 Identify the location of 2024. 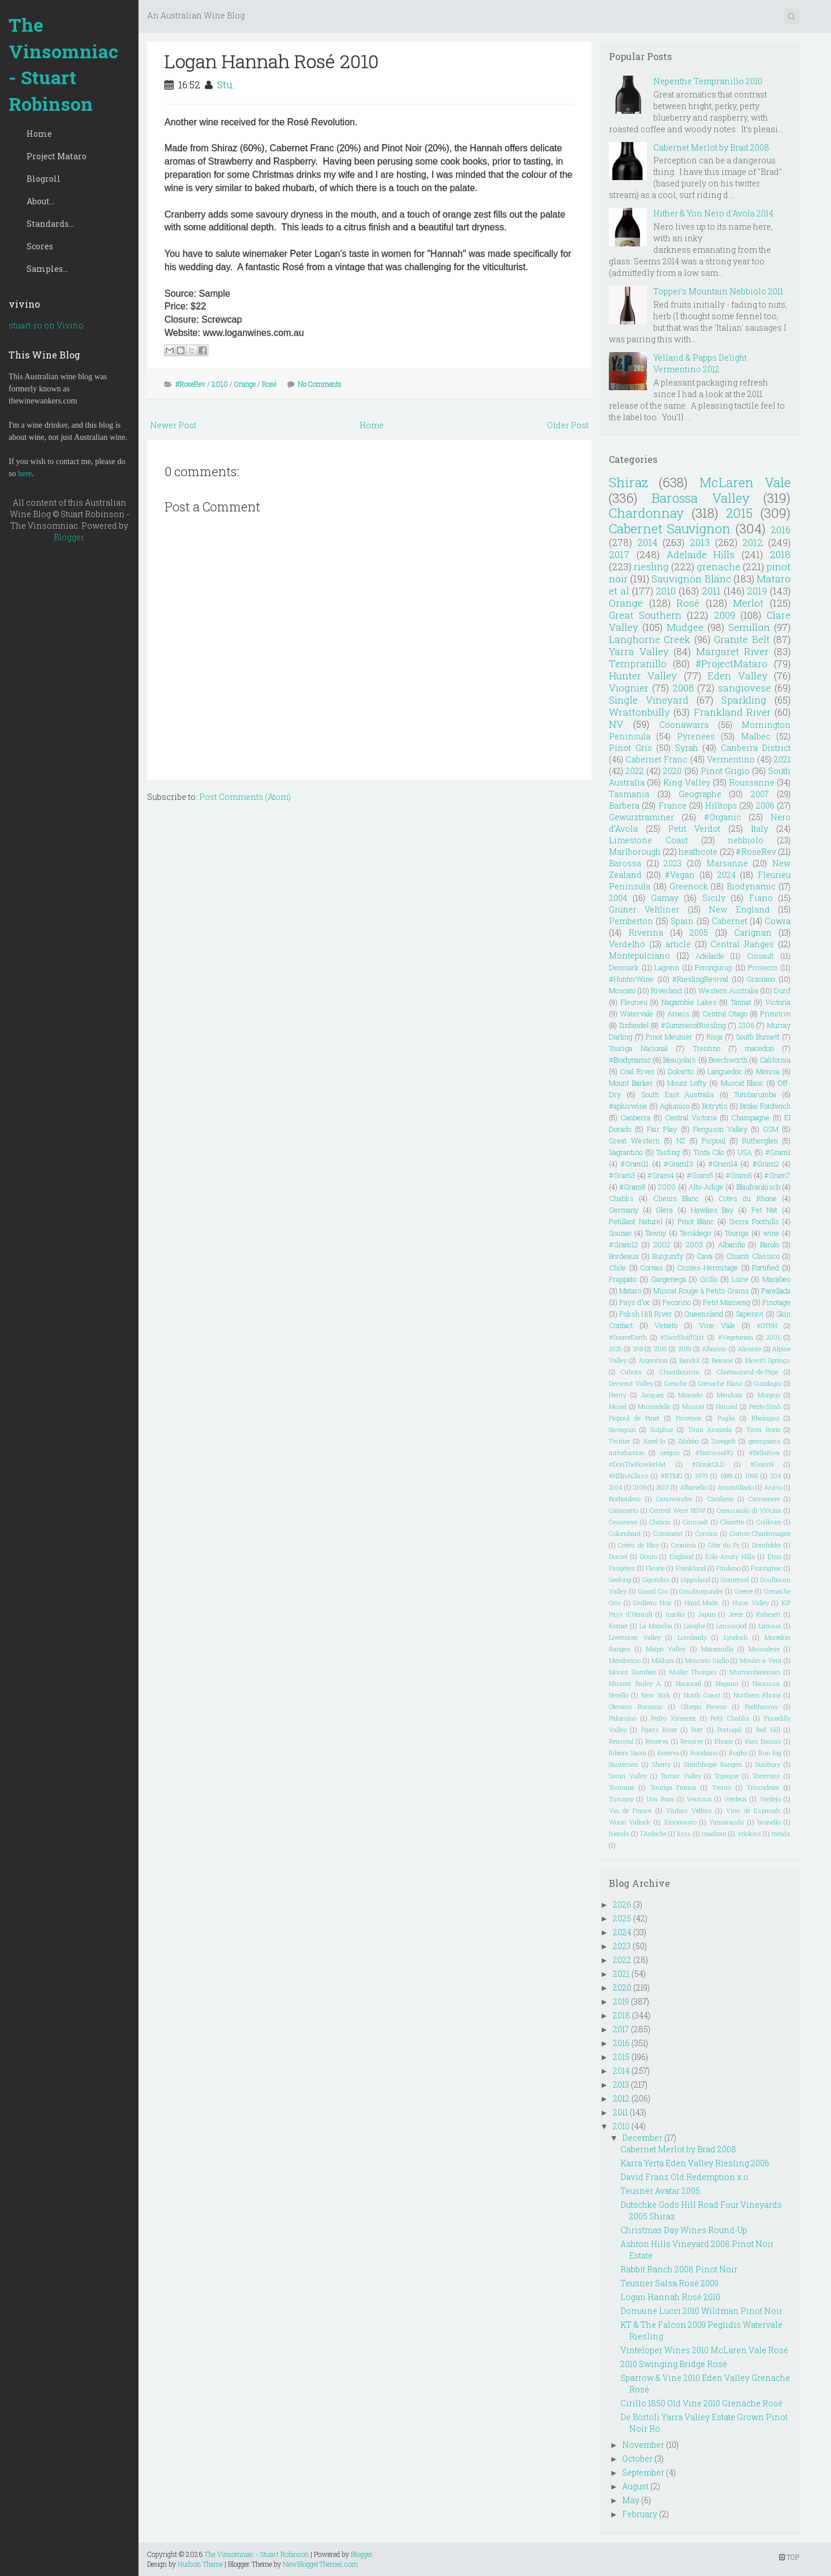
(726, 874).